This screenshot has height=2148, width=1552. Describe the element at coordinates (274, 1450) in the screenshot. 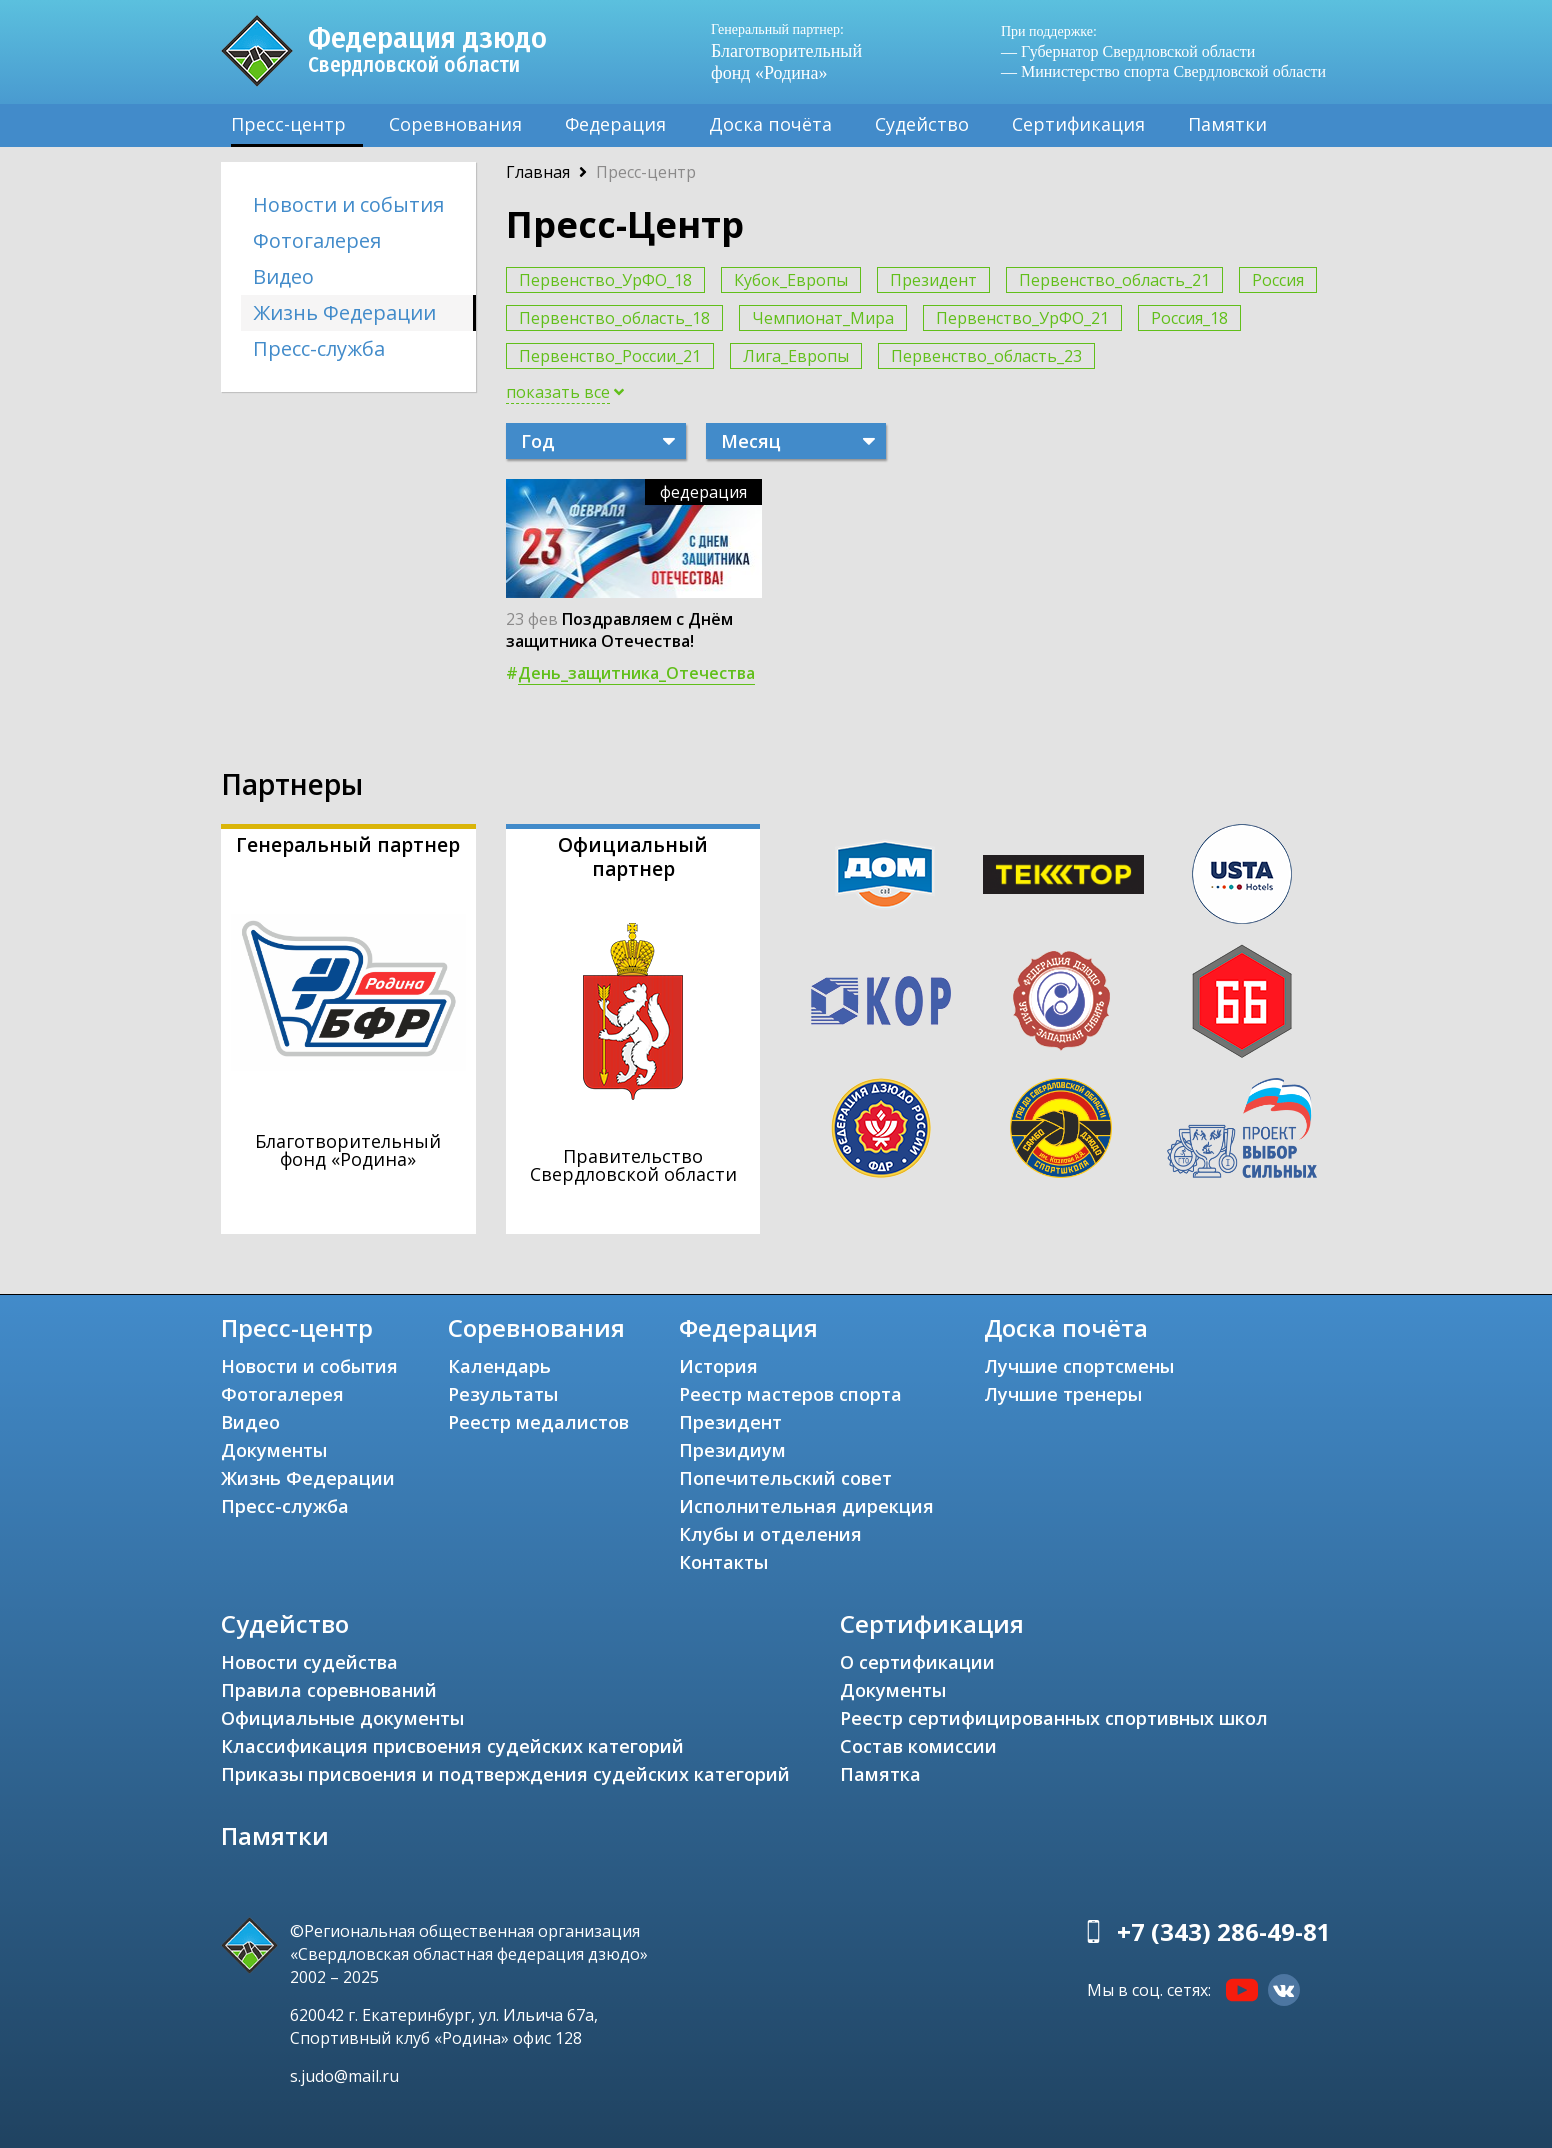

I see `Документы` at that location.